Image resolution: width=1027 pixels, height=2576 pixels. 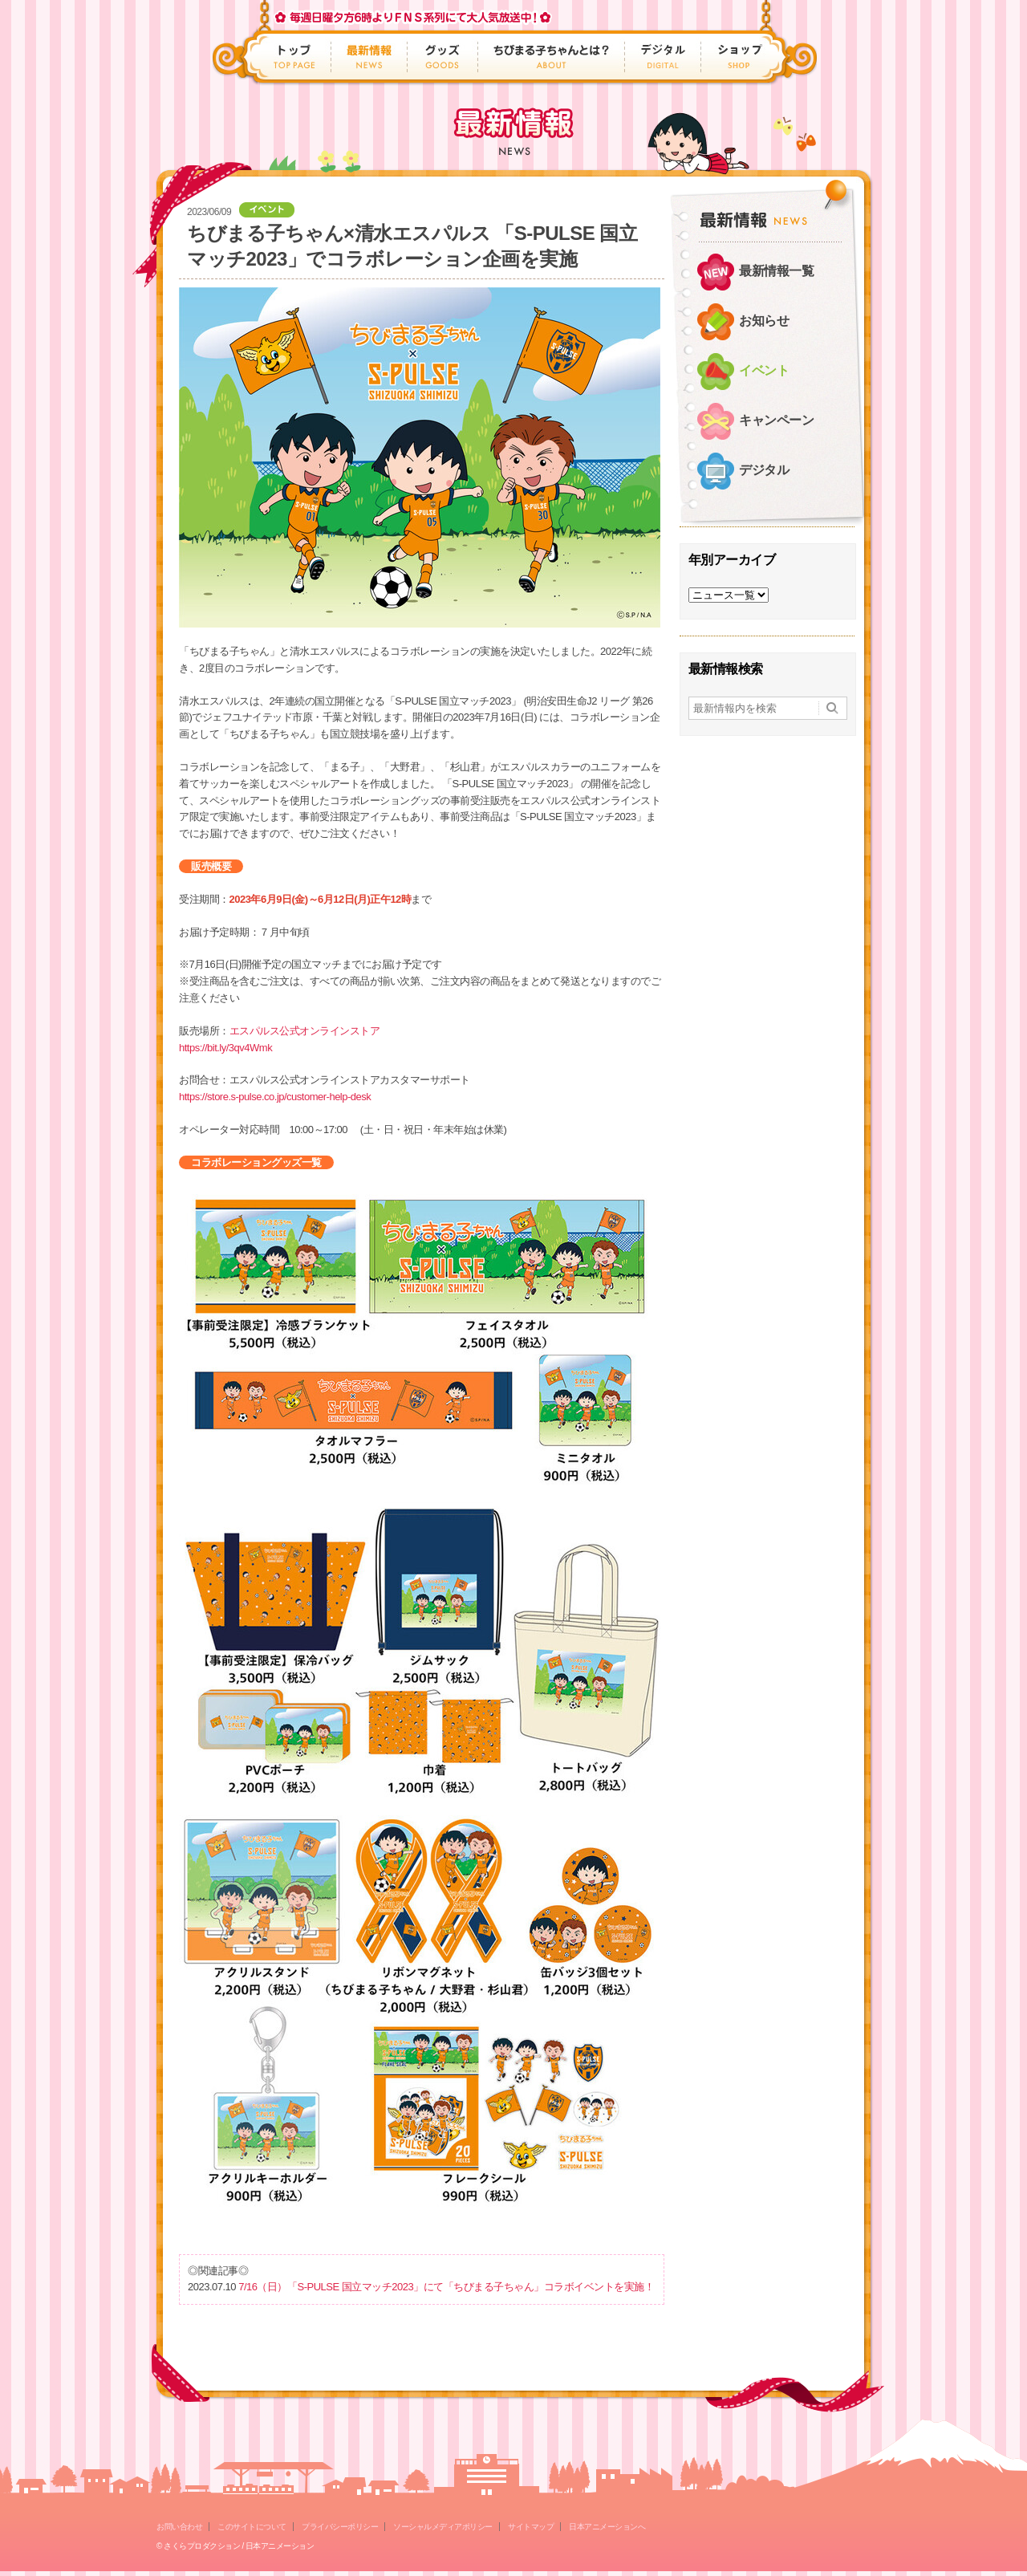 What do you see at coordinates (551, 56) in the screenshot?
I see `ちびまる子ちゃんとは？` at bounding box center [551, 56].